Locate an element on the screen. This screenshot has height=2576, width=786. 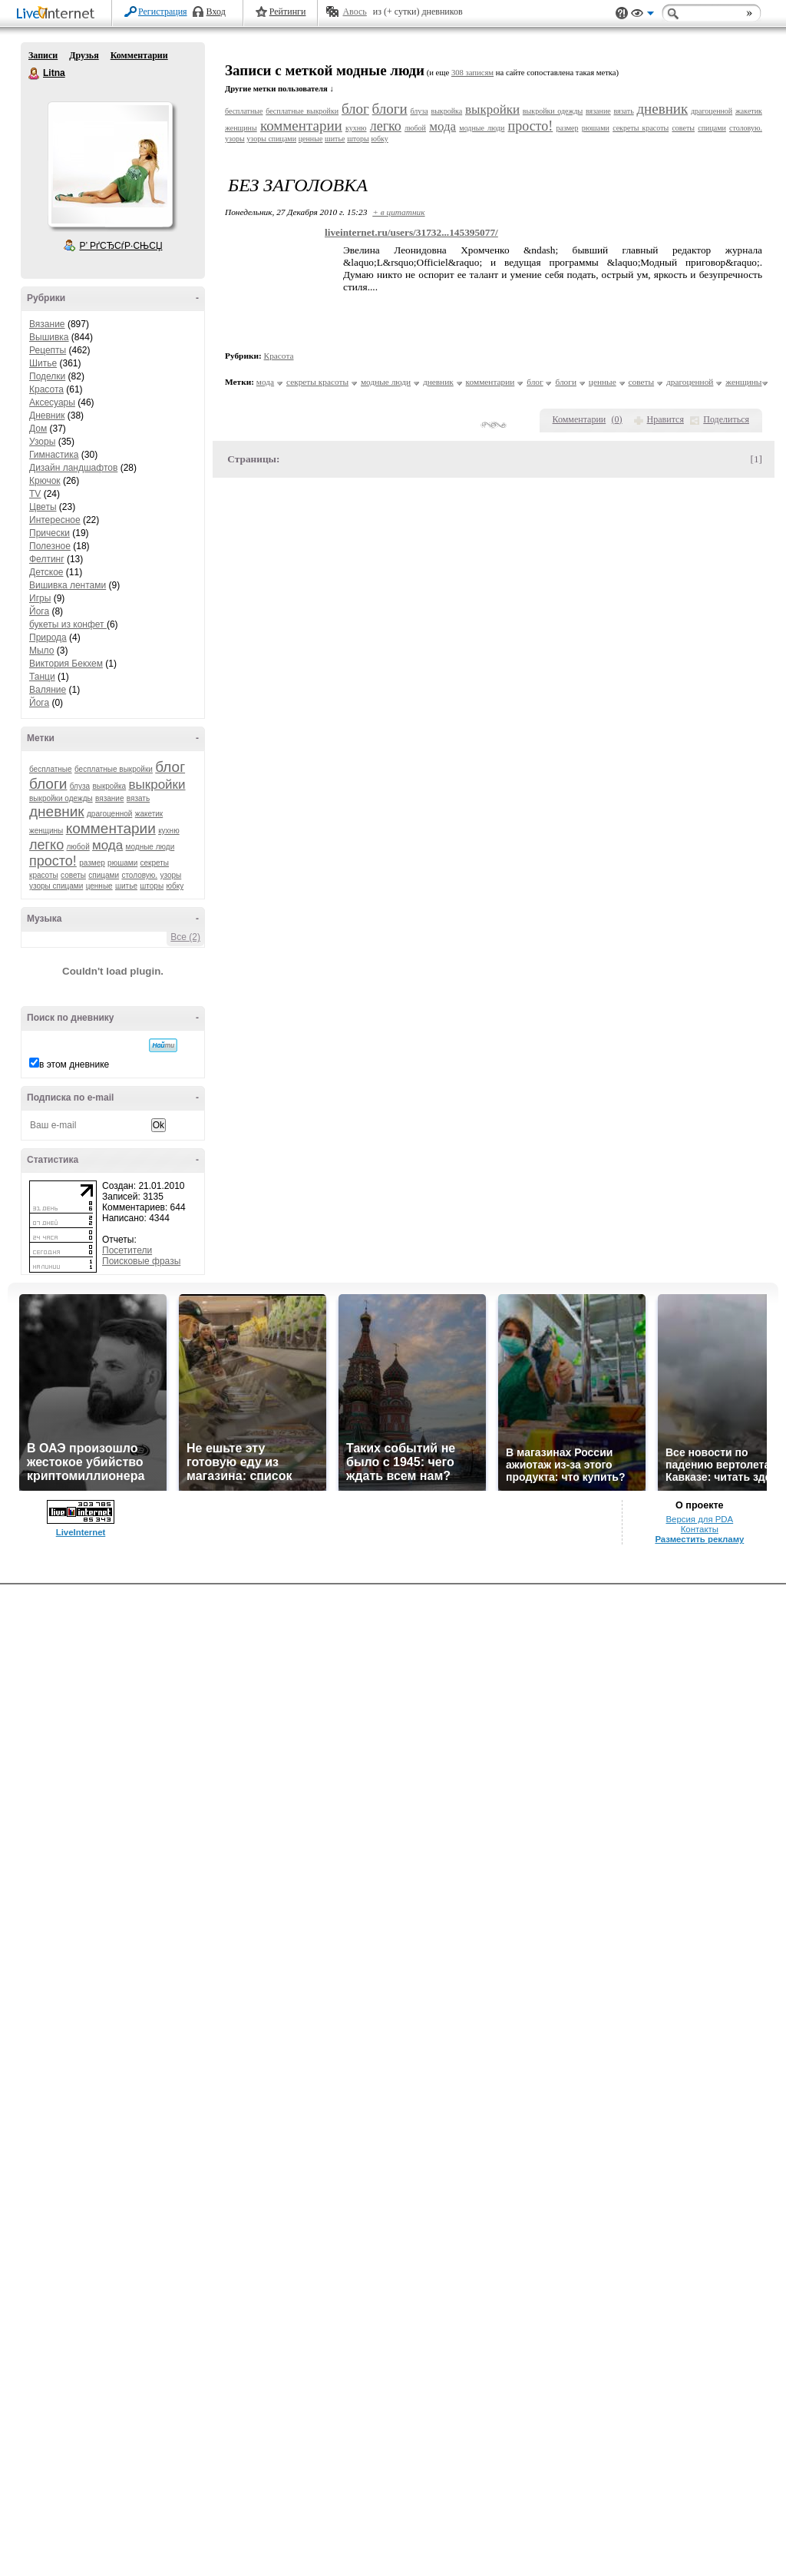
блог is located at coordinates (170, 767).